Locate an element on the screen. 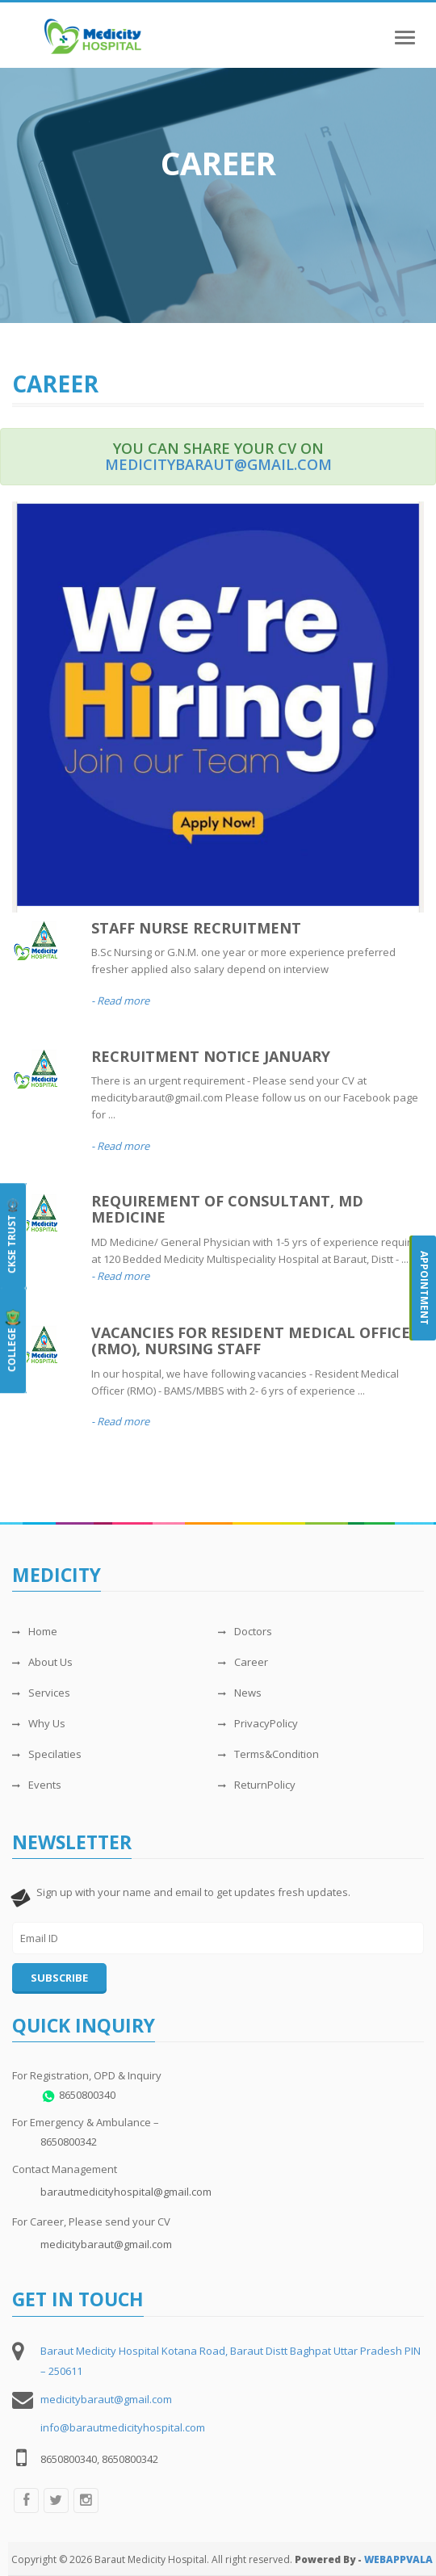  Services is located at coordinates (41, 1692).